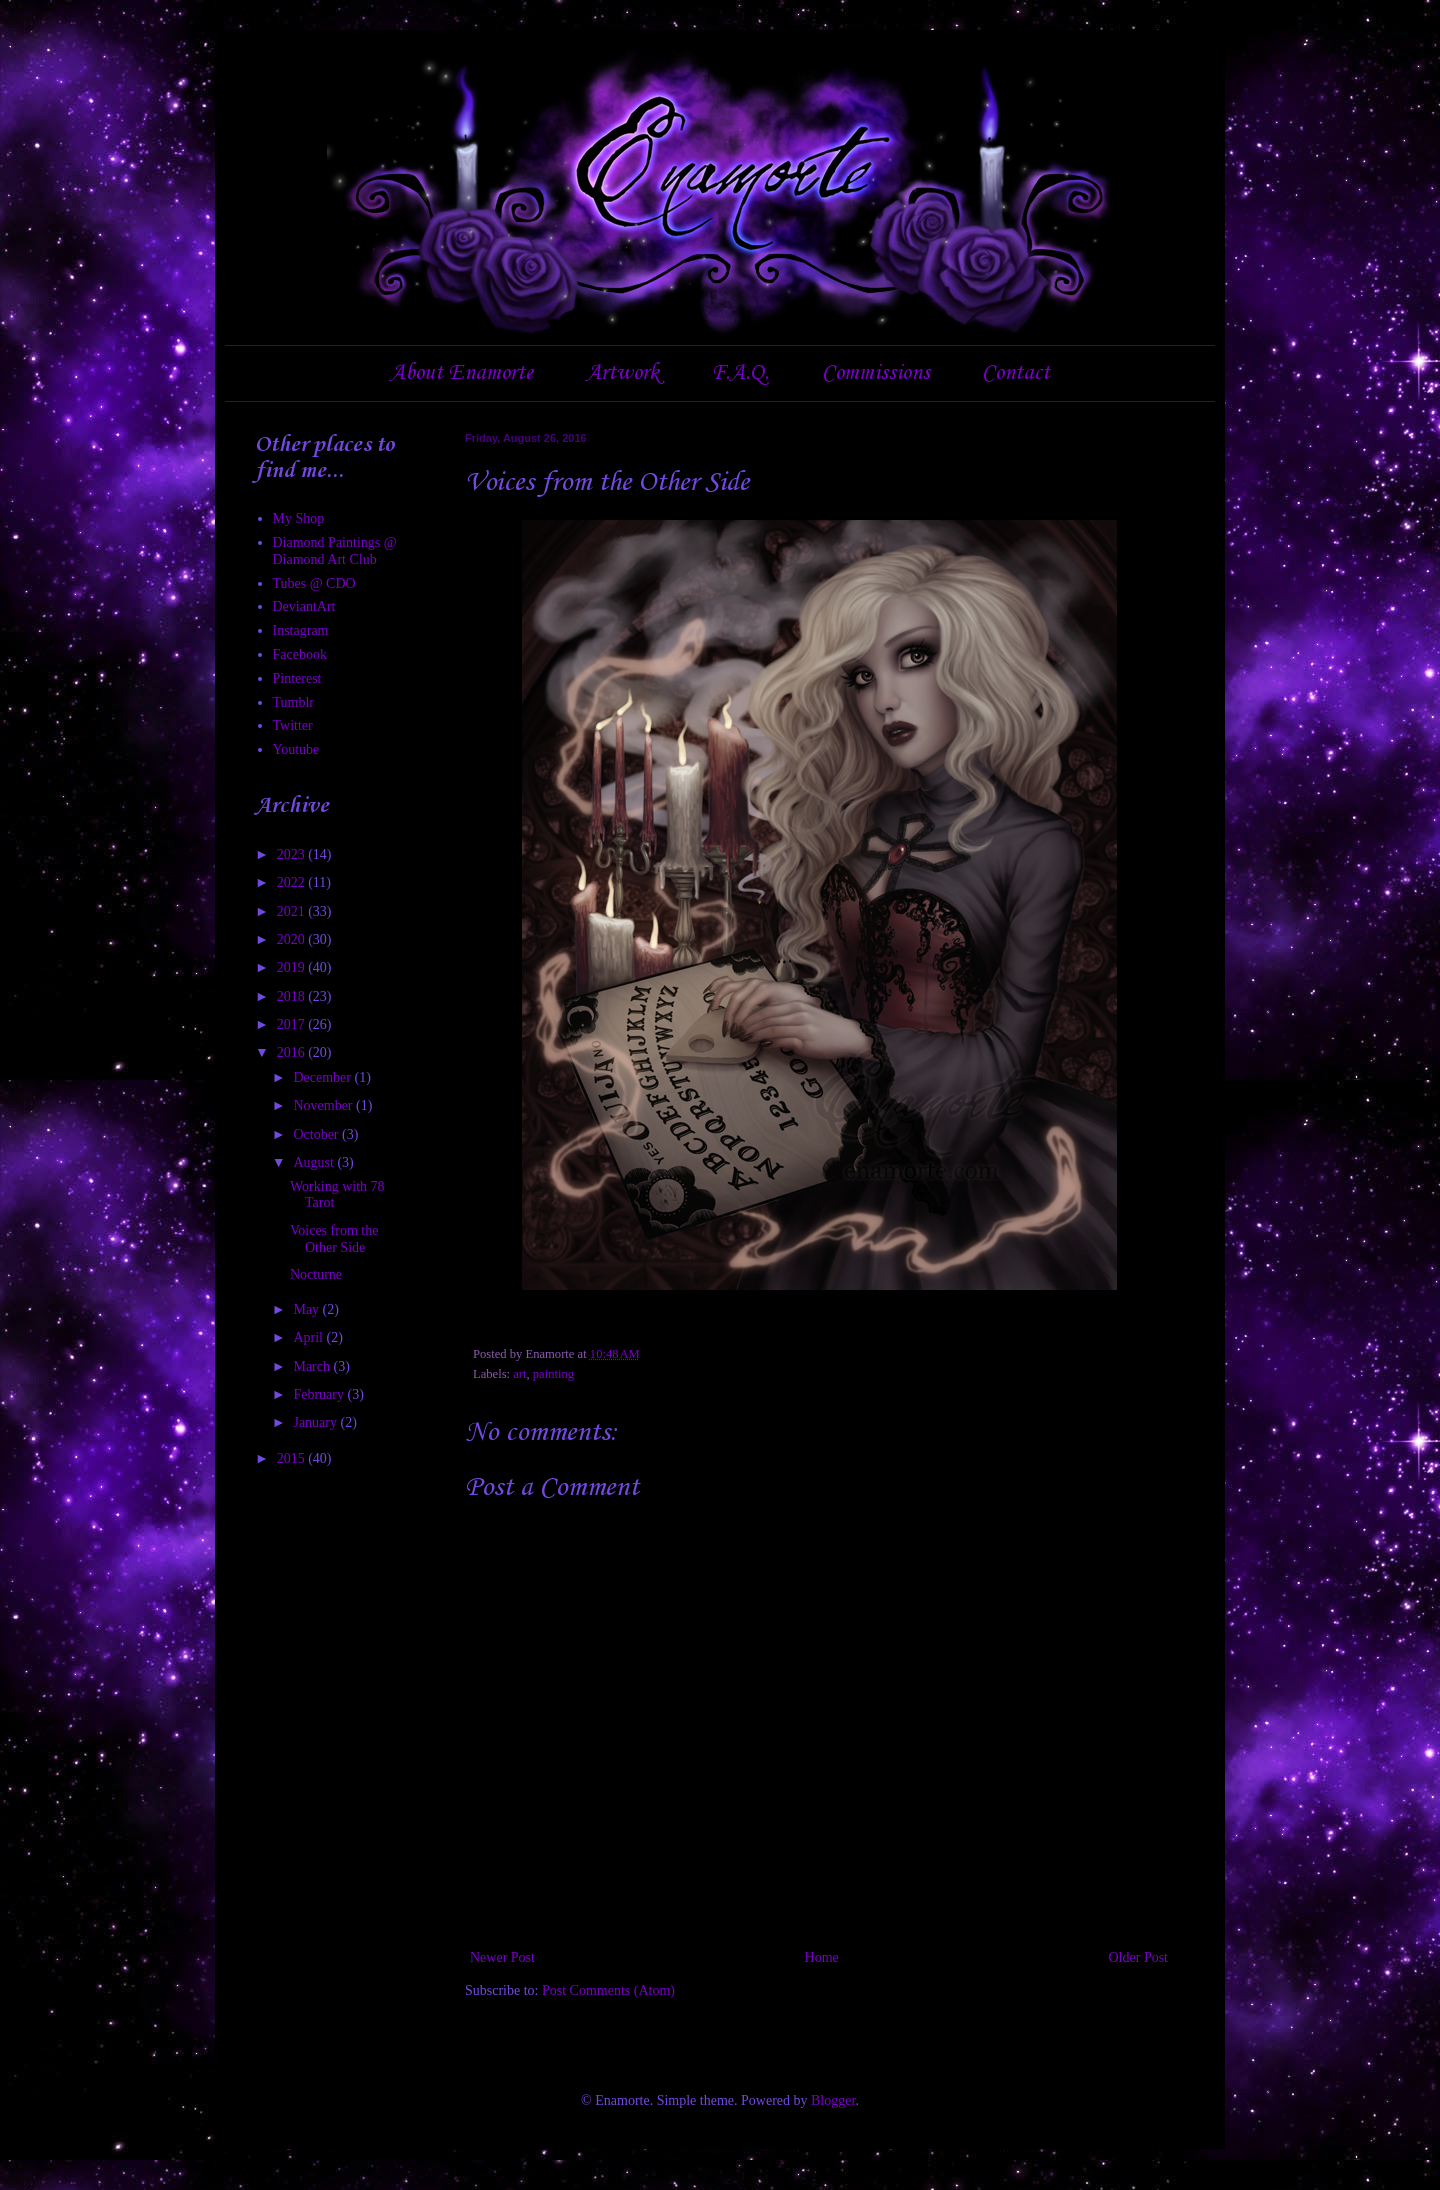  What do you see at coordinates (335, 551) in the screenshot?
I see `Diamond Paintings @ Diamond Art Club` at bounding box center [335, 551].